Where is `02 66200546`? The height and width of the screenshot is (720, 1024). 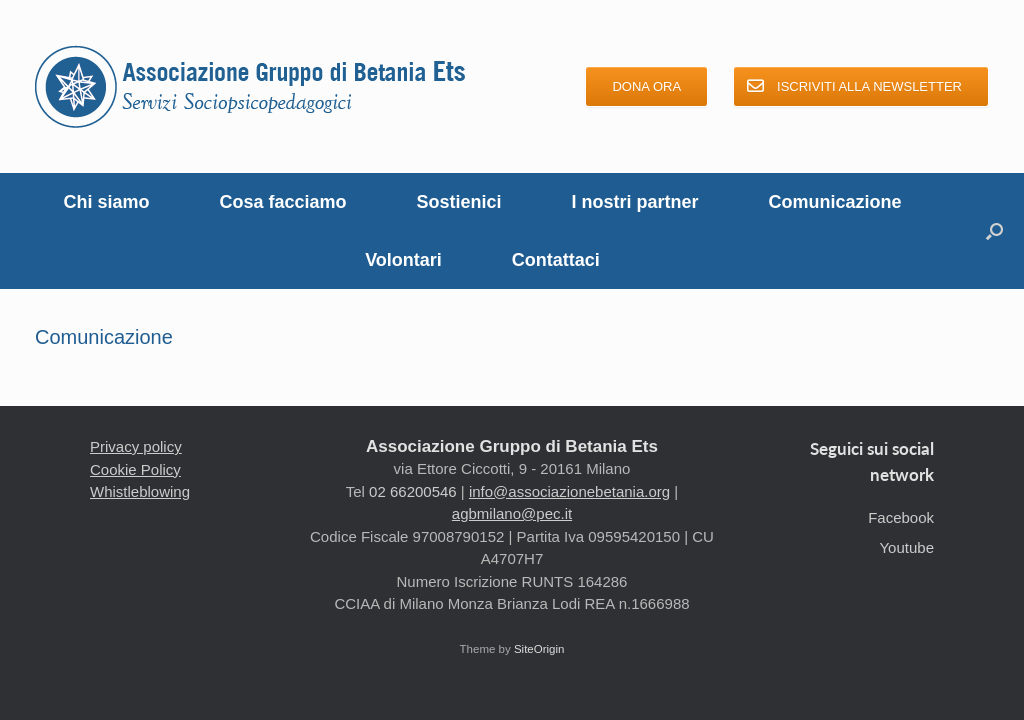 02 66200546 is located at coordinates (413, 491).